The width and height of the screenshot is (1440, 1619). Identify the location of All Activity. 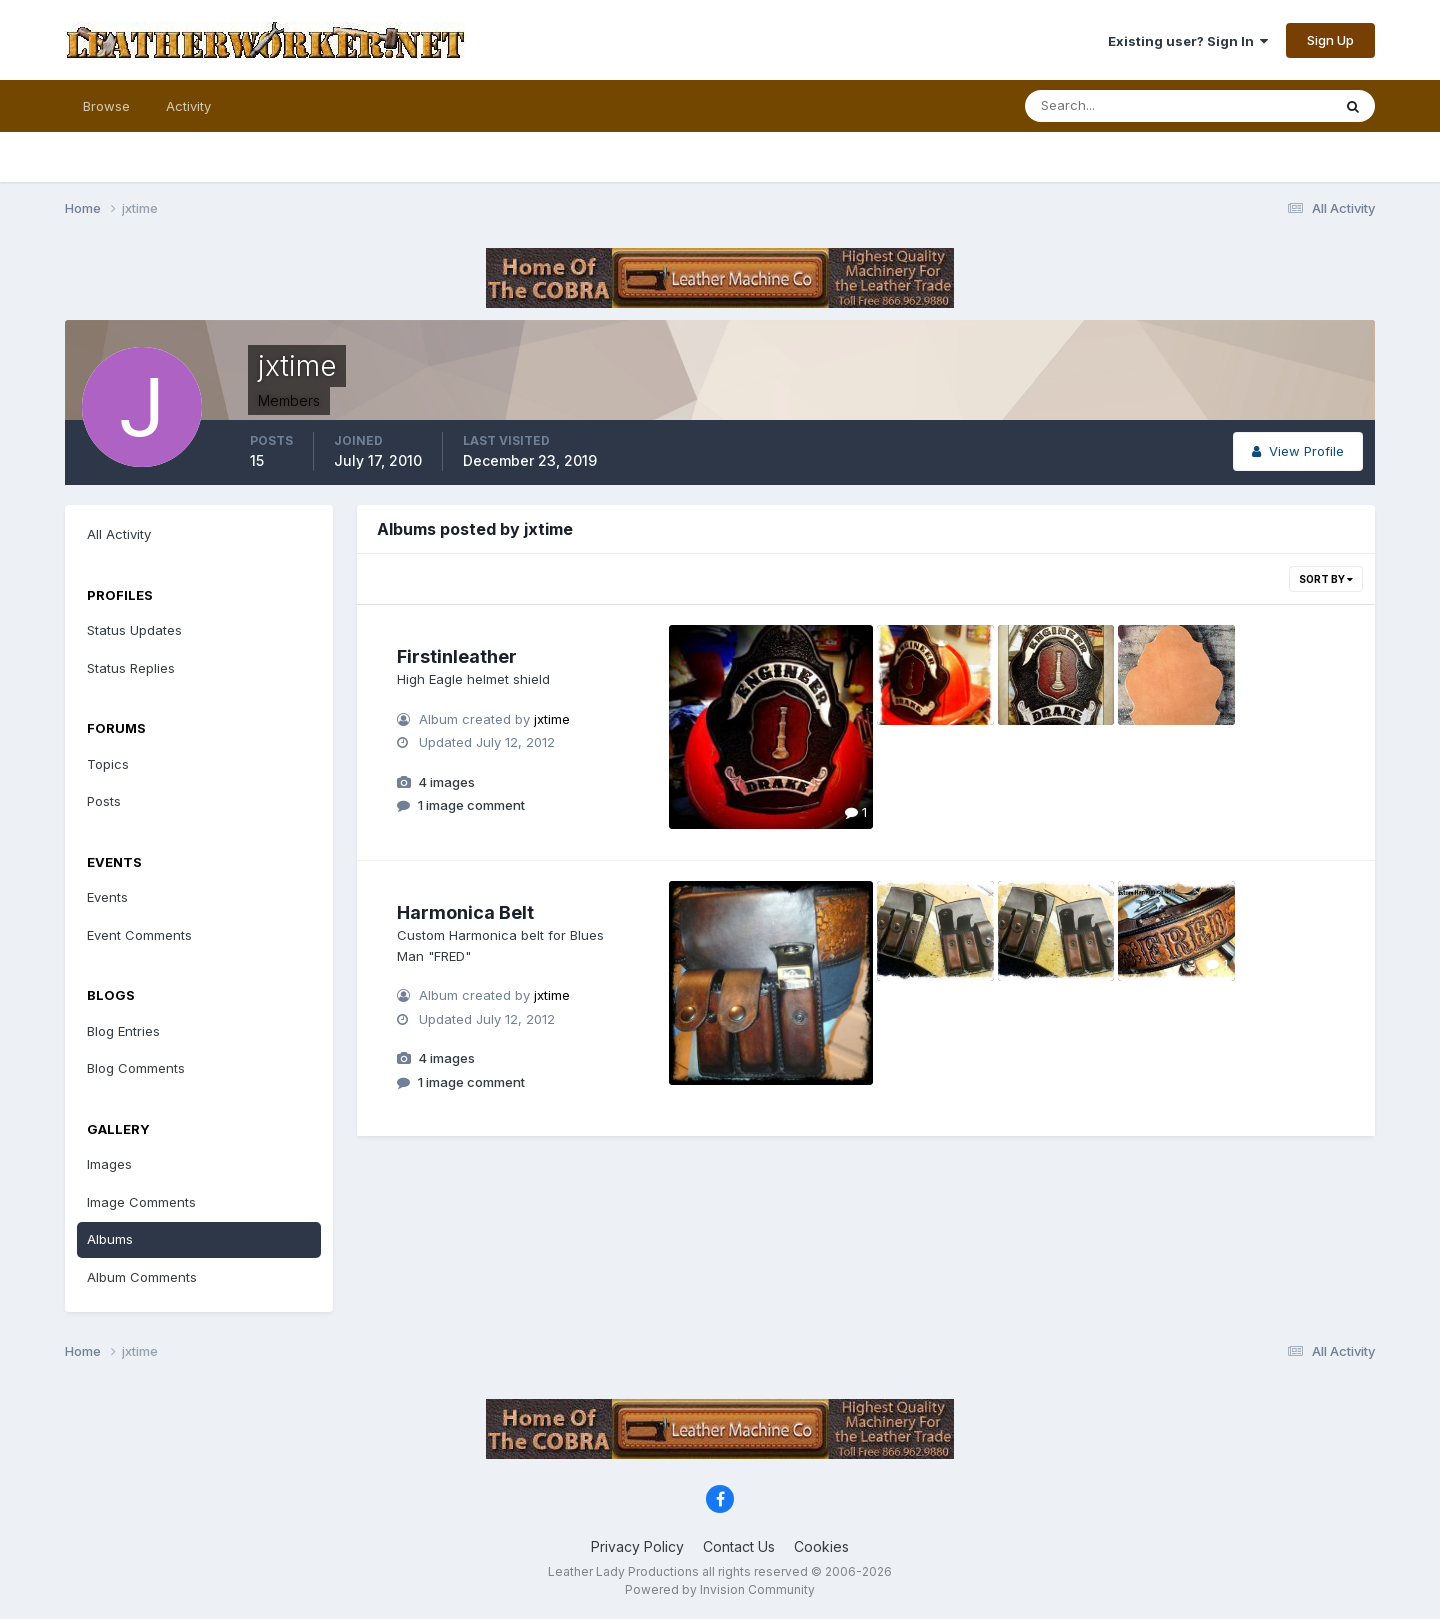
(119, 534).